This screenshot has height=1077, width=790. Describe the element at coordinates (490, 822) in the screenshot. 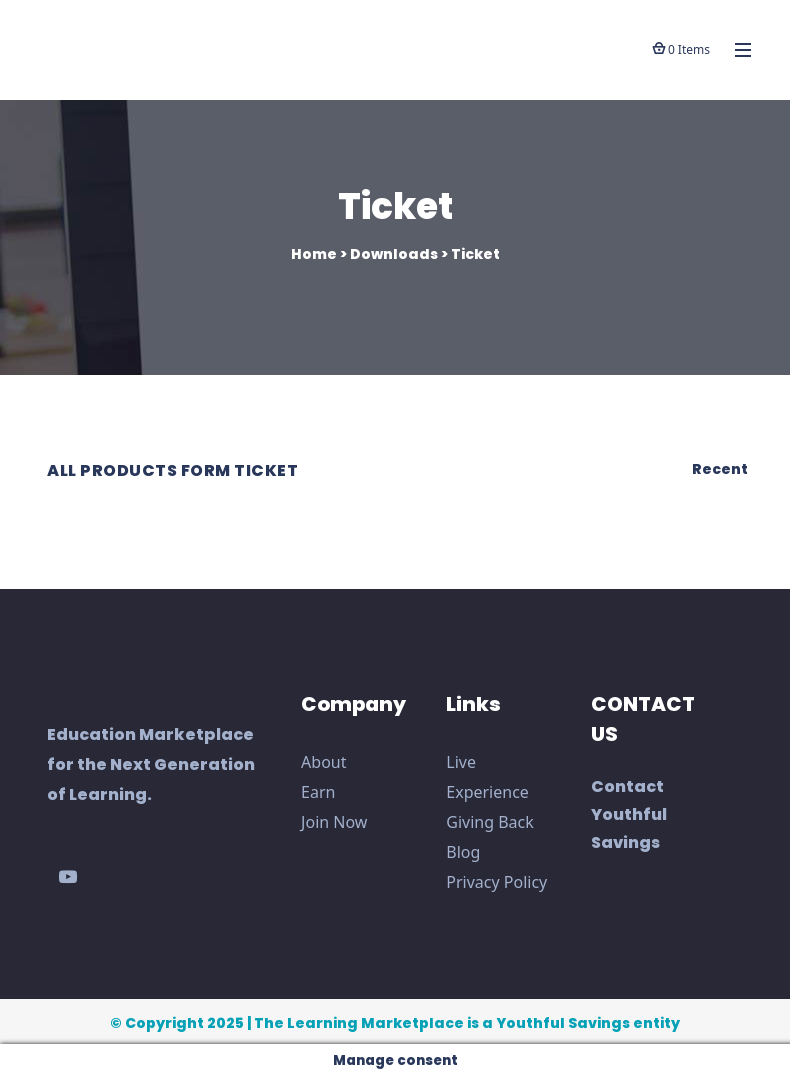

I see `Giving Back` at that location.